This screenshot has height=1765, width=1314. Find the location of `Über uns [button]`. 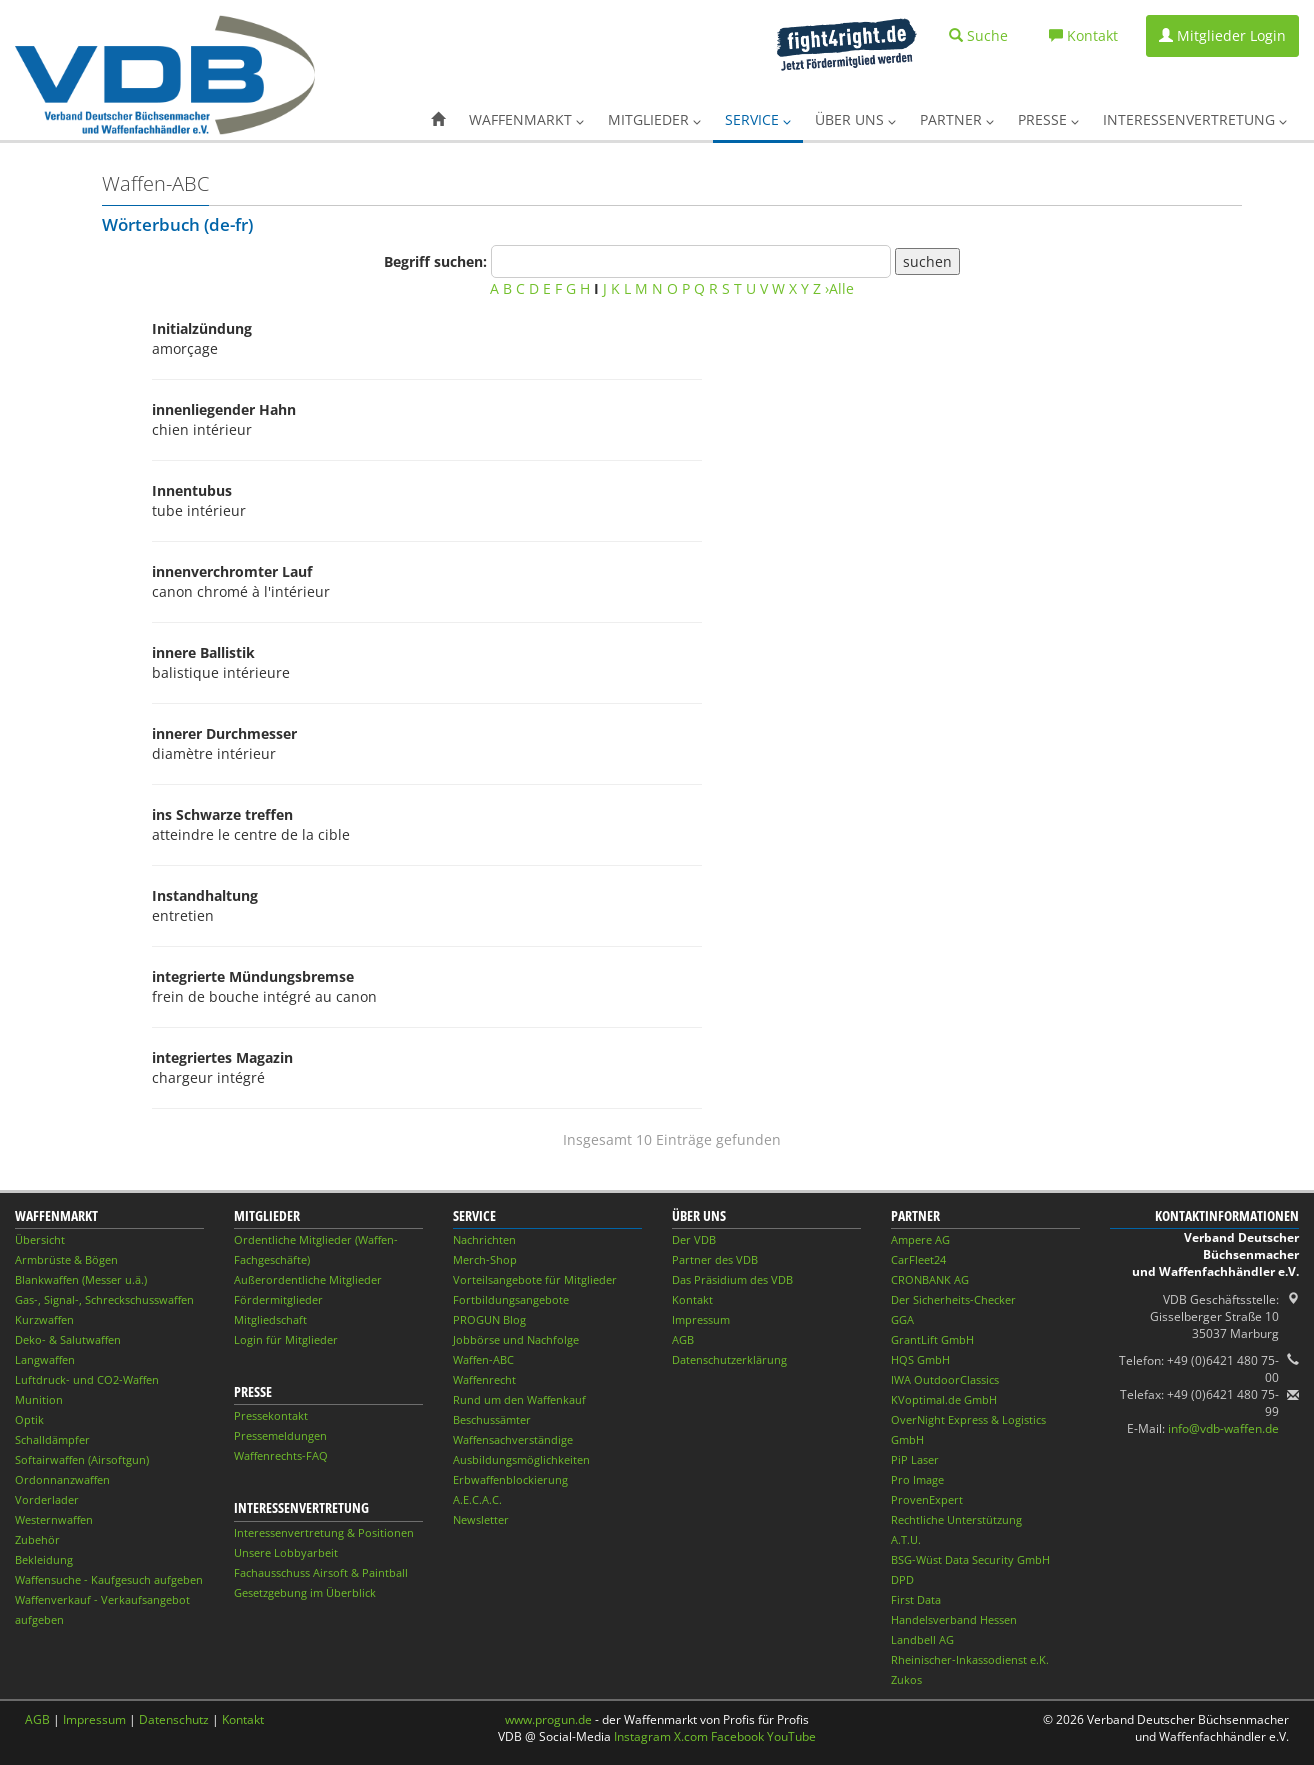

Über uns [button] is located at coordinates (855, 119).